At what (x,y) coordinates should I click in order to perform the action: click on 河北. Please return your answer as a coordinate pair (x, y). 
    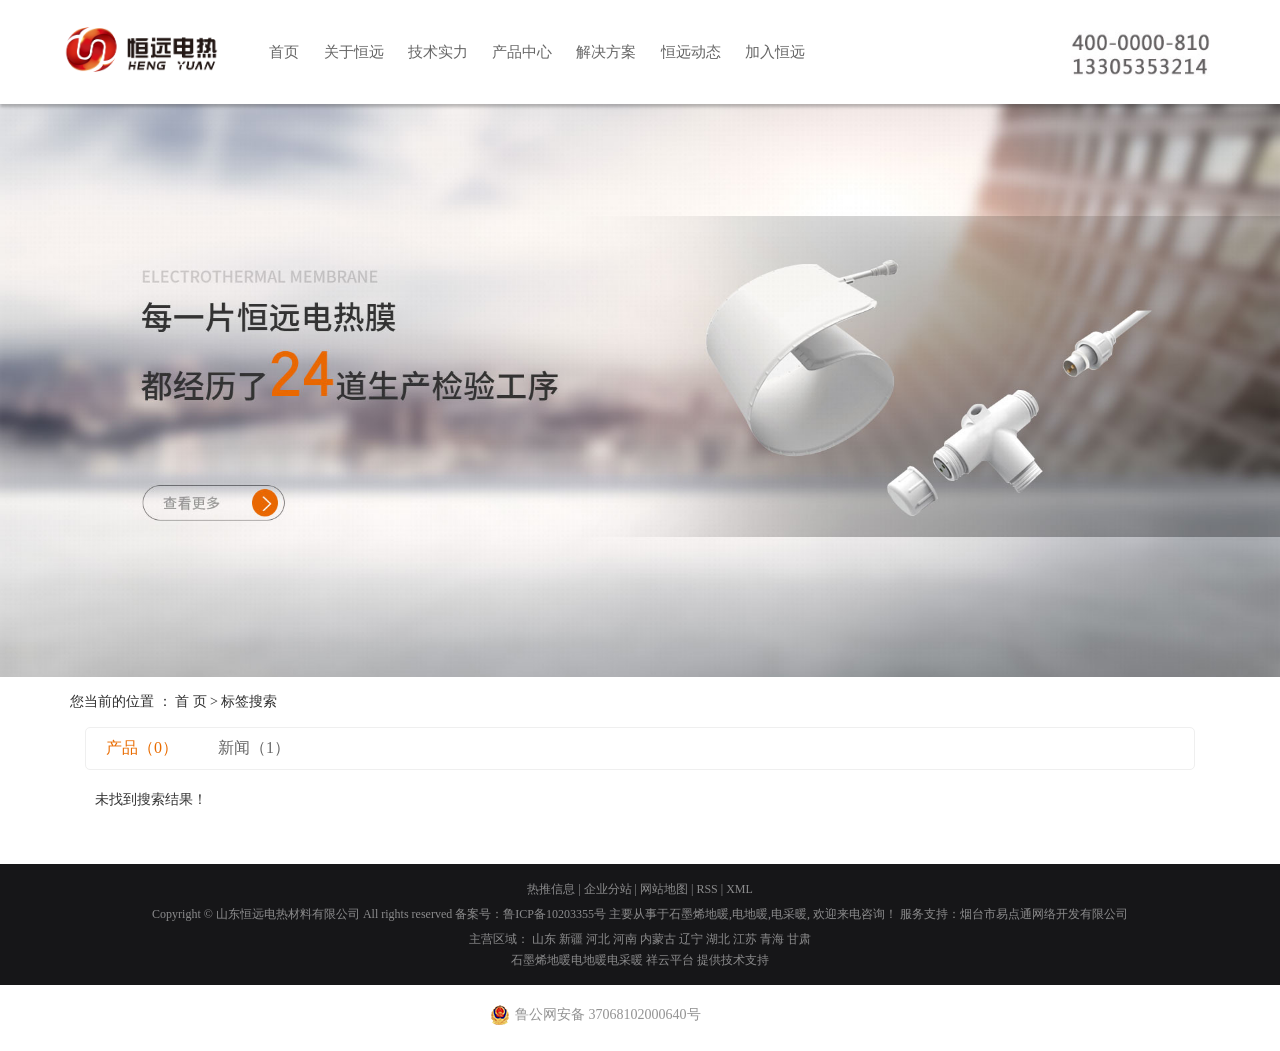
    Looking at the image, I should click on (598, 939).